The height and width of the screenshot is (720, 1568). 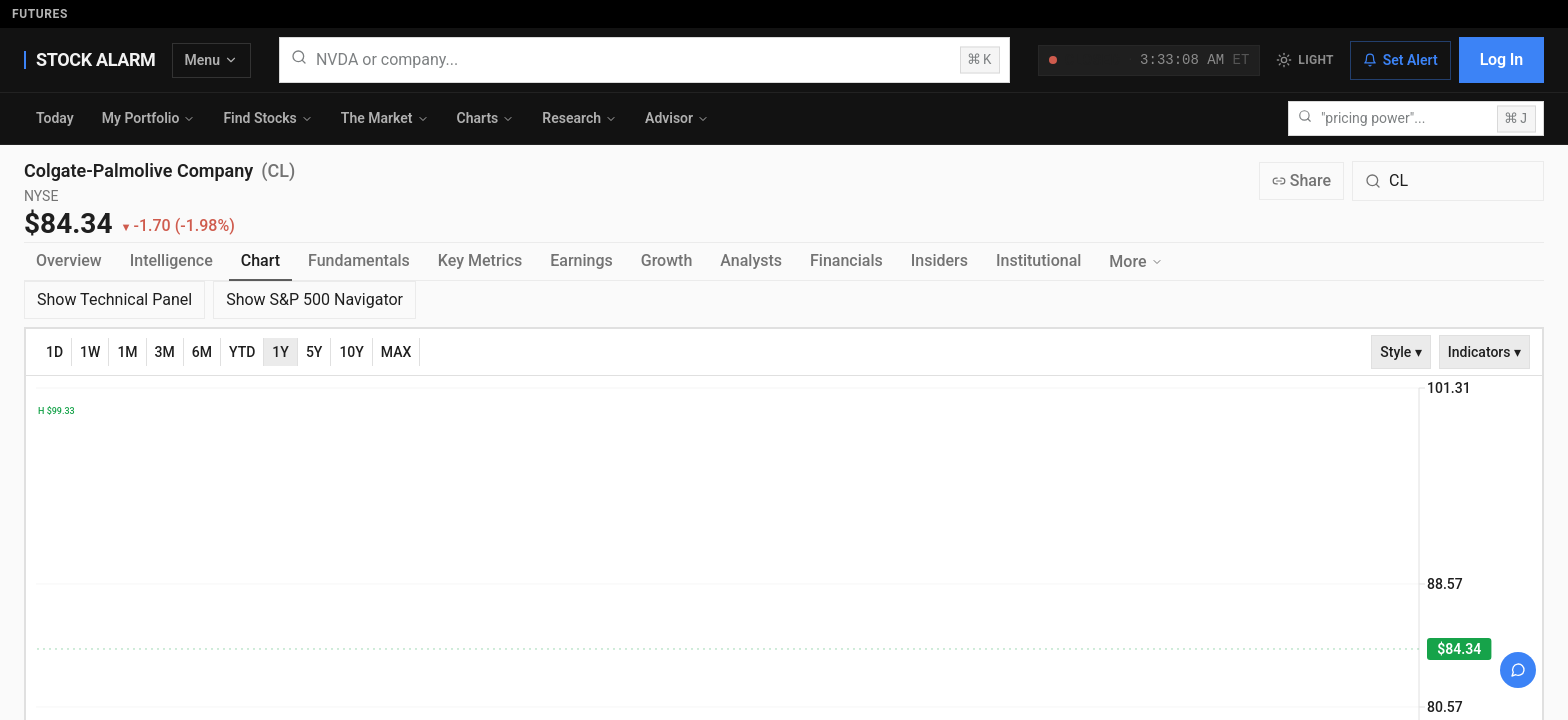 I want to click on Growth, so click(x=667, y=260).